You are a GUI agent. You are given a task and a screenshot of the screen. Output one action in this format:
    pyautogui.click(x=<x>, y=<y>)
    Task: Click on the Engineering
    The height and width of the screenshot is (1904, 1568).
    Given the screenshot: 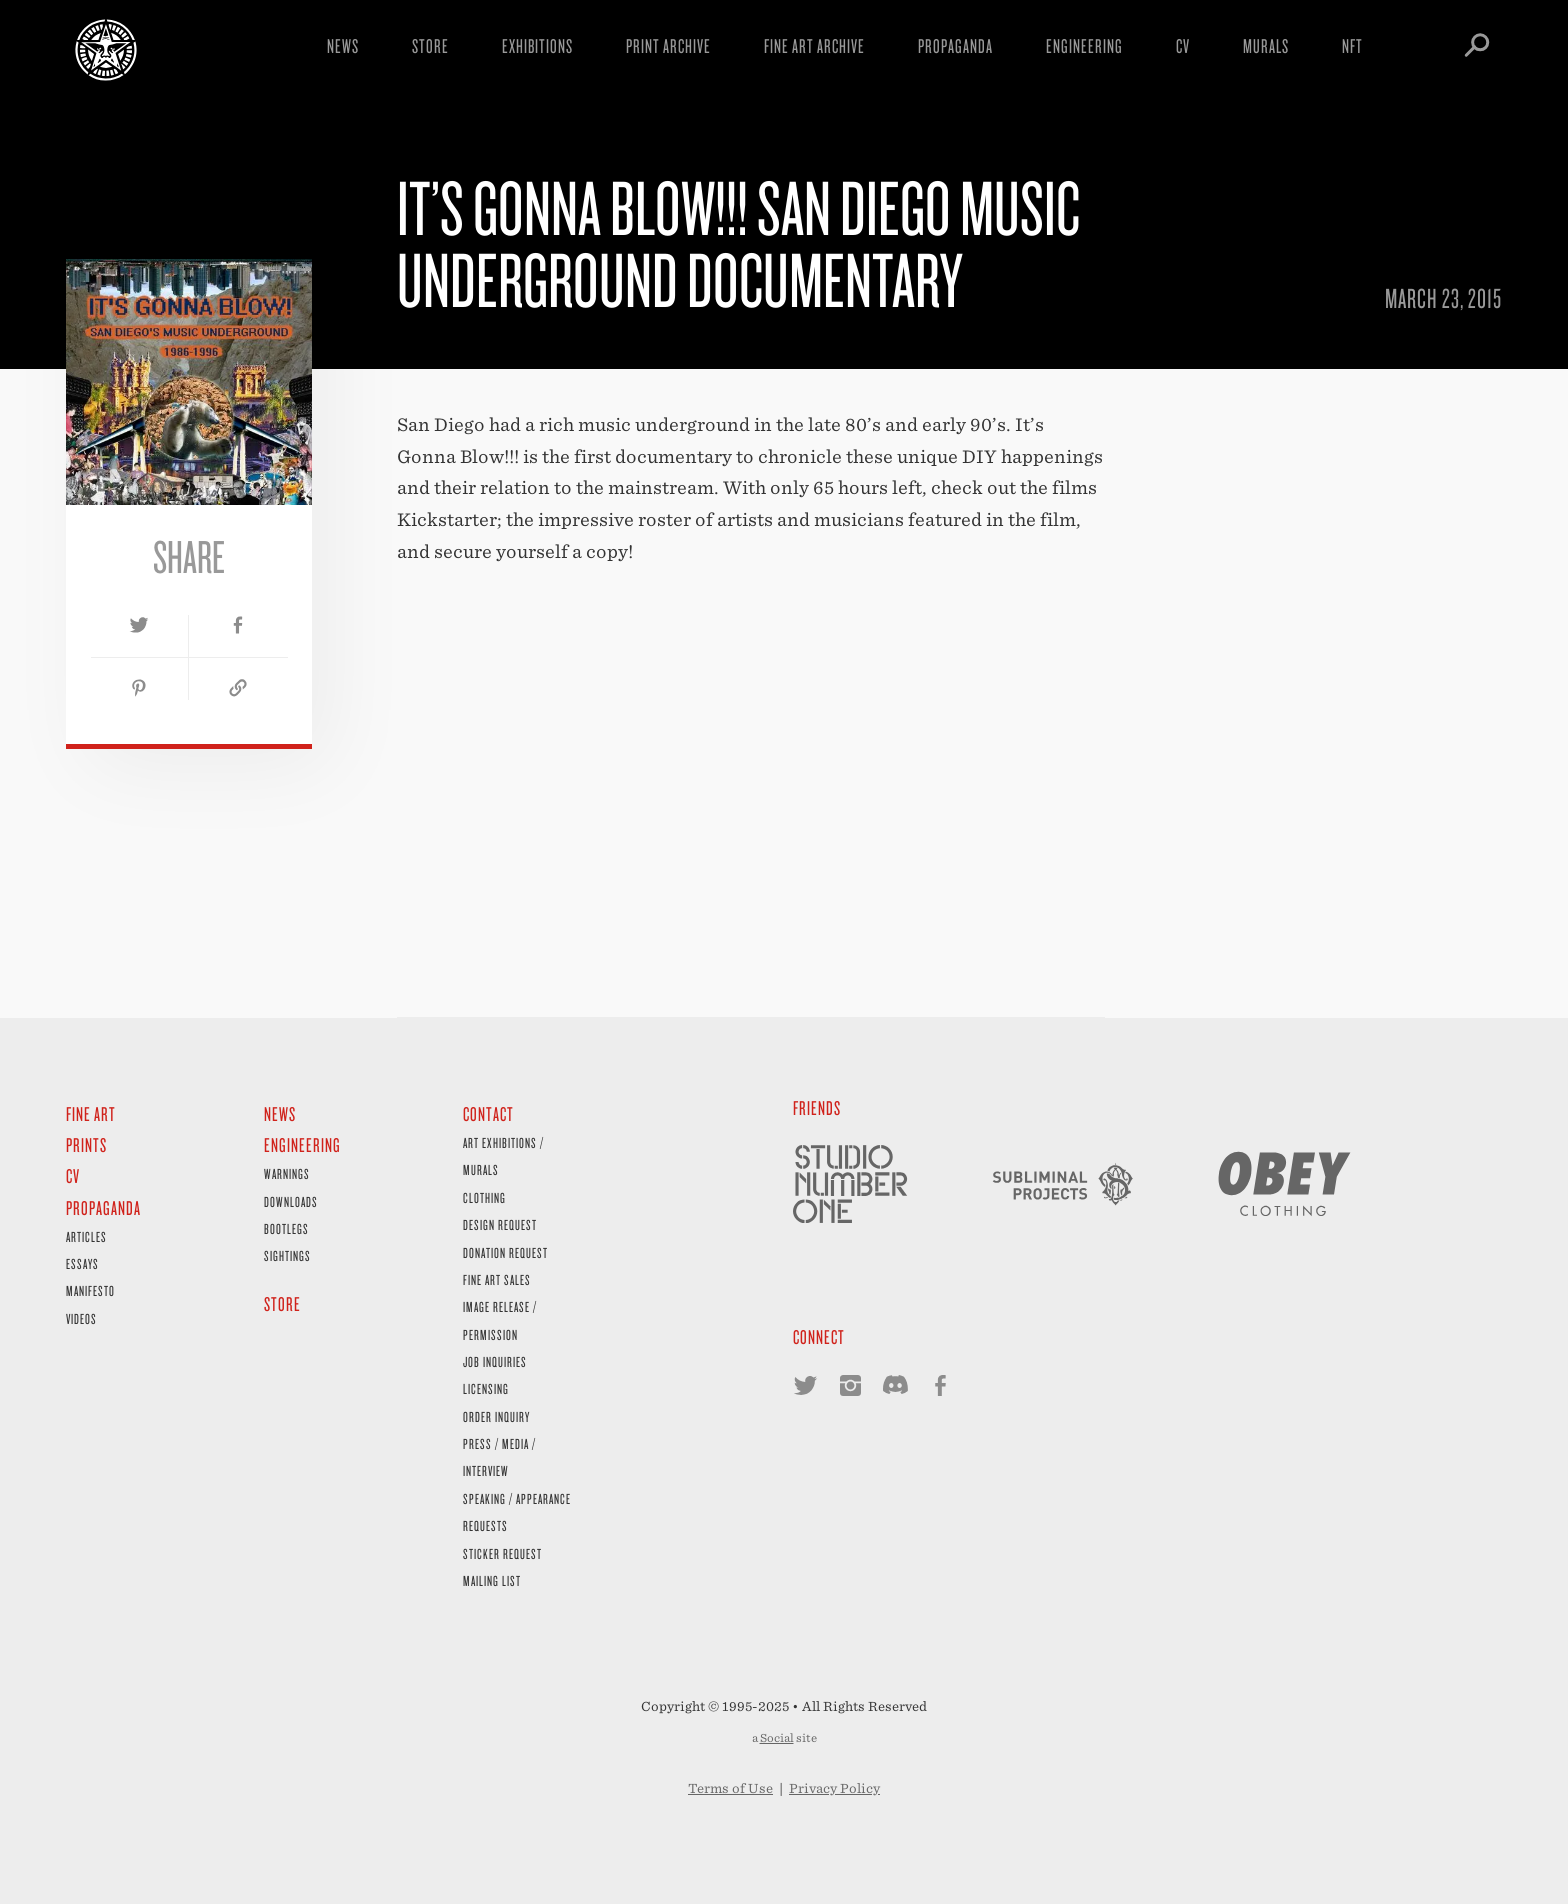 What is the action you would take?
    pyautogui.click(x=1084, y=45)
    